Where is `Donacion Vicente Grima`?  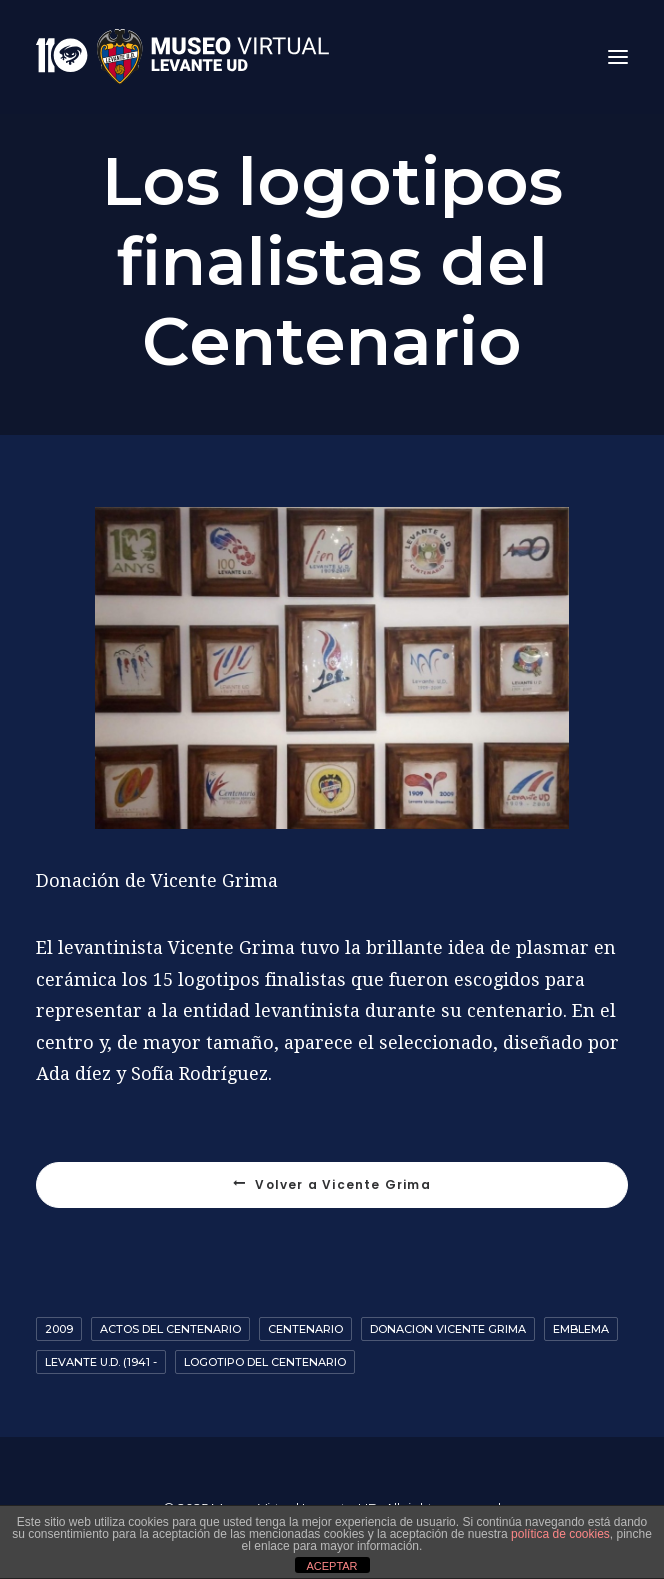
Donacion Vicente Grima is located at coordinates (448, 1329).